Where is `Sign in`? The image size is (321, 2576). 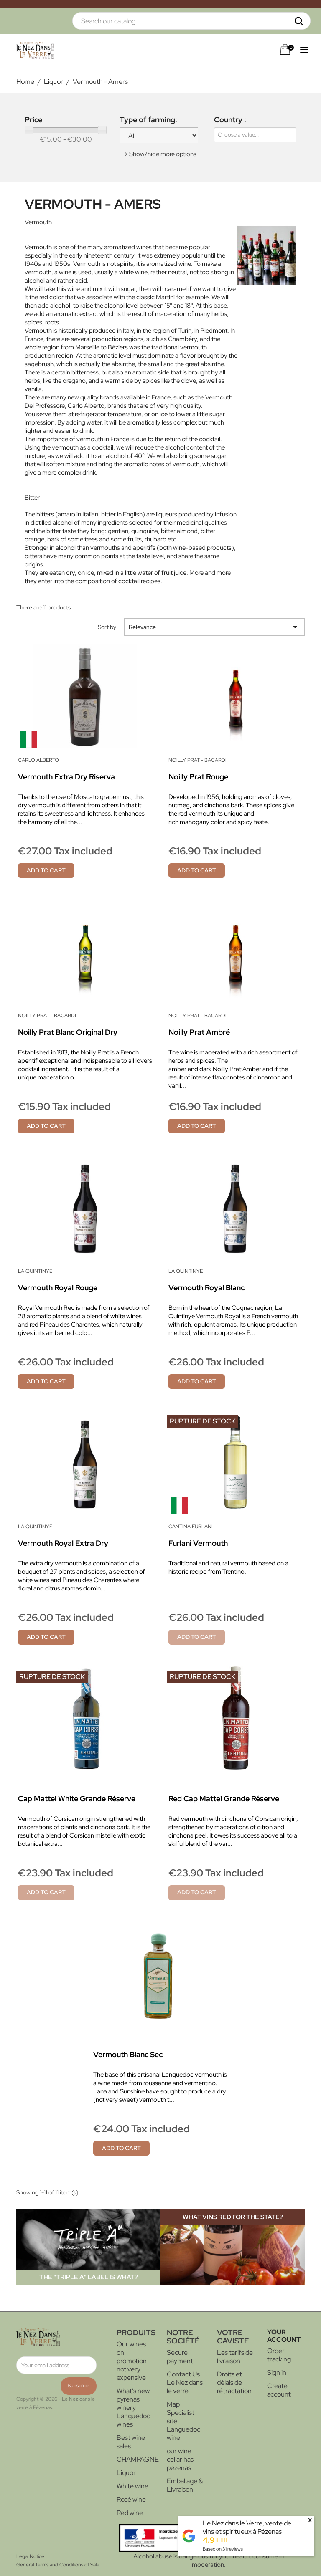
Sign in is located at coordinates (276, 2372).